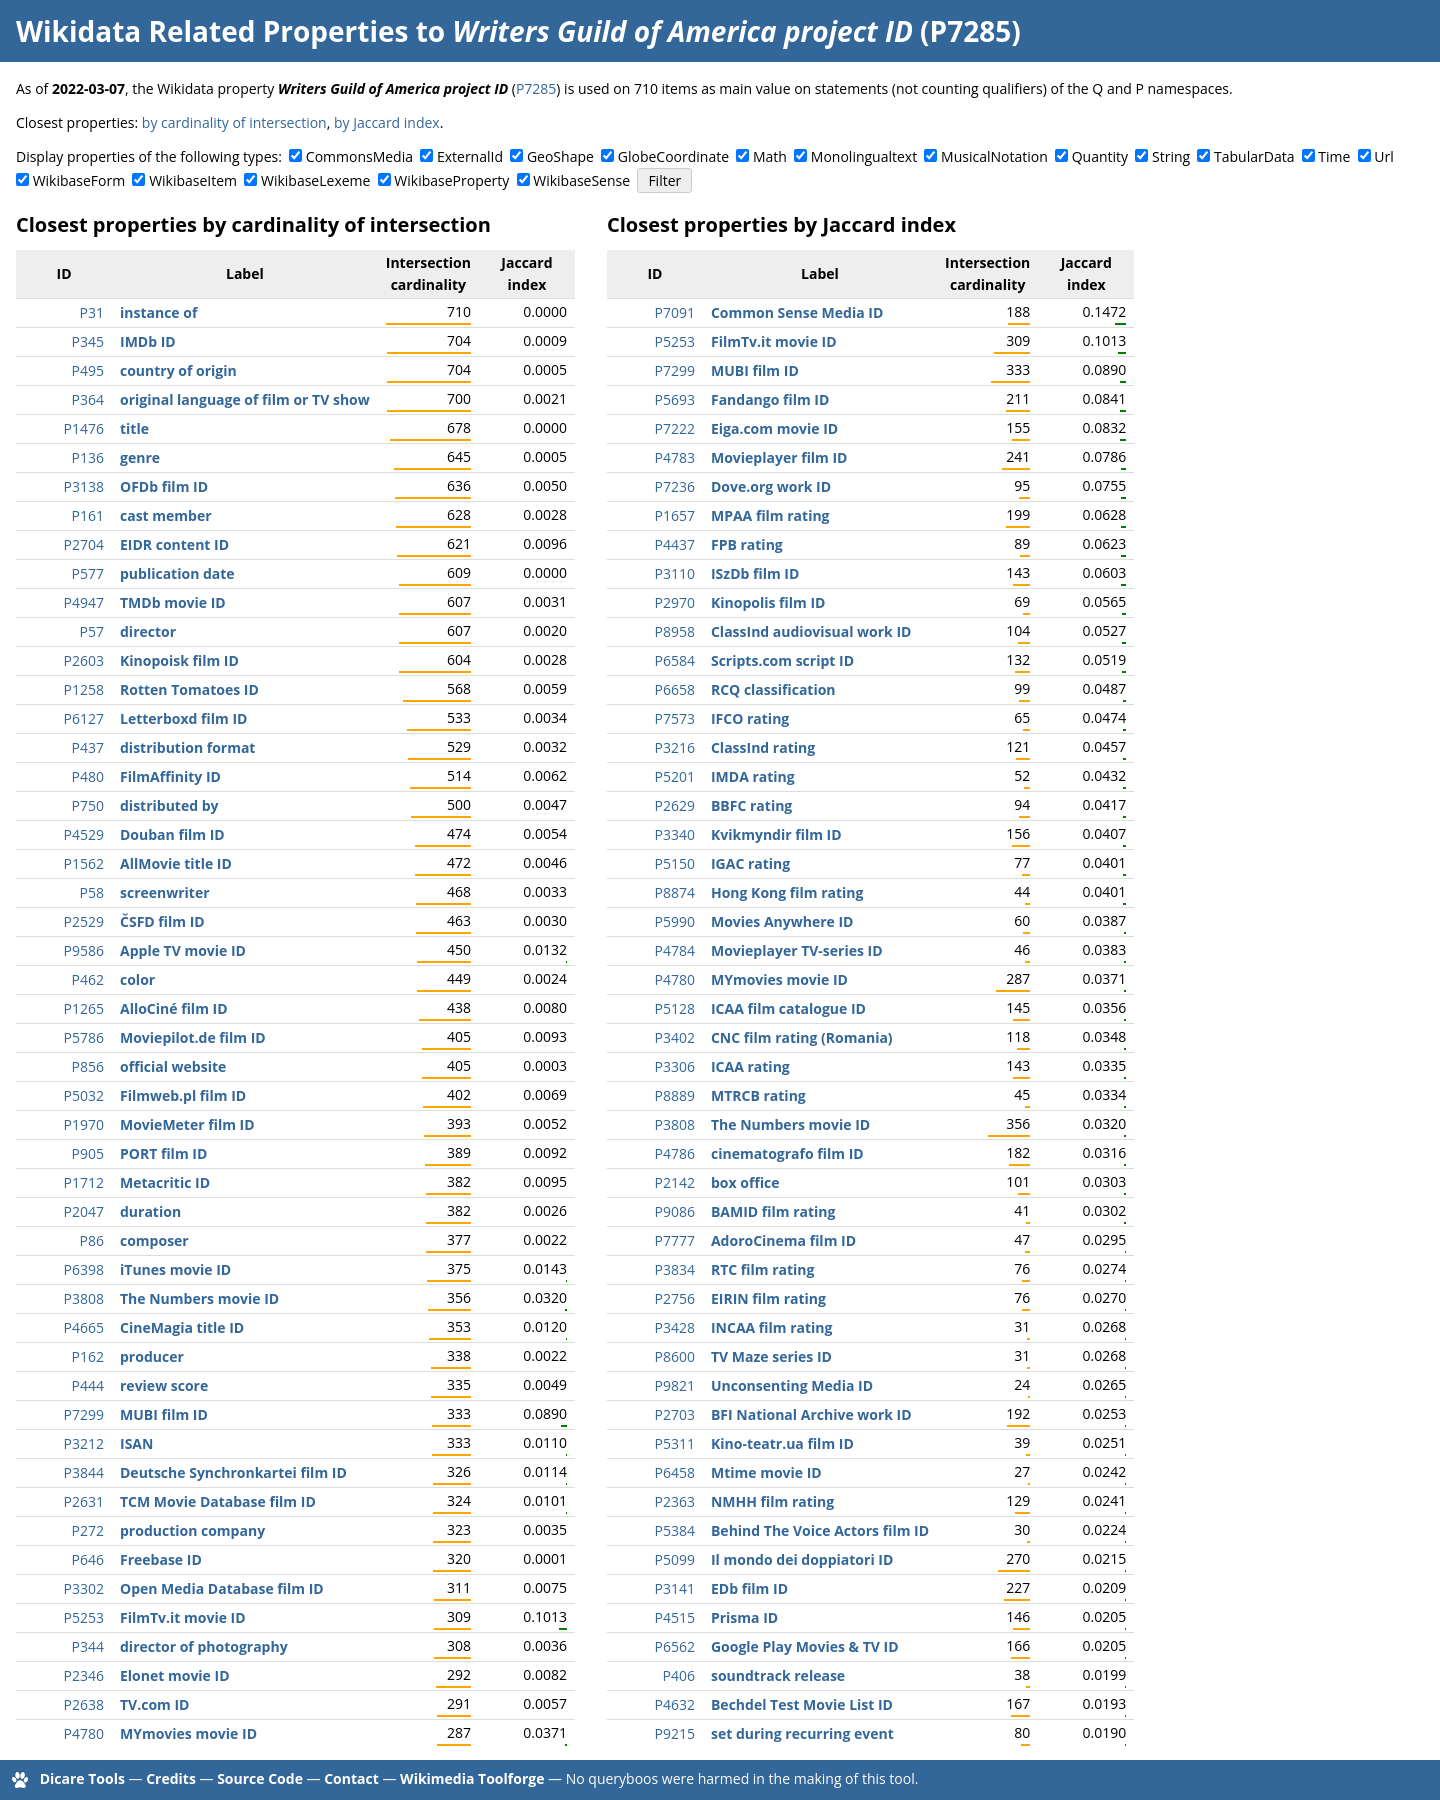  I want to click on FilmTv.it movie ID, so click(183, 1617).